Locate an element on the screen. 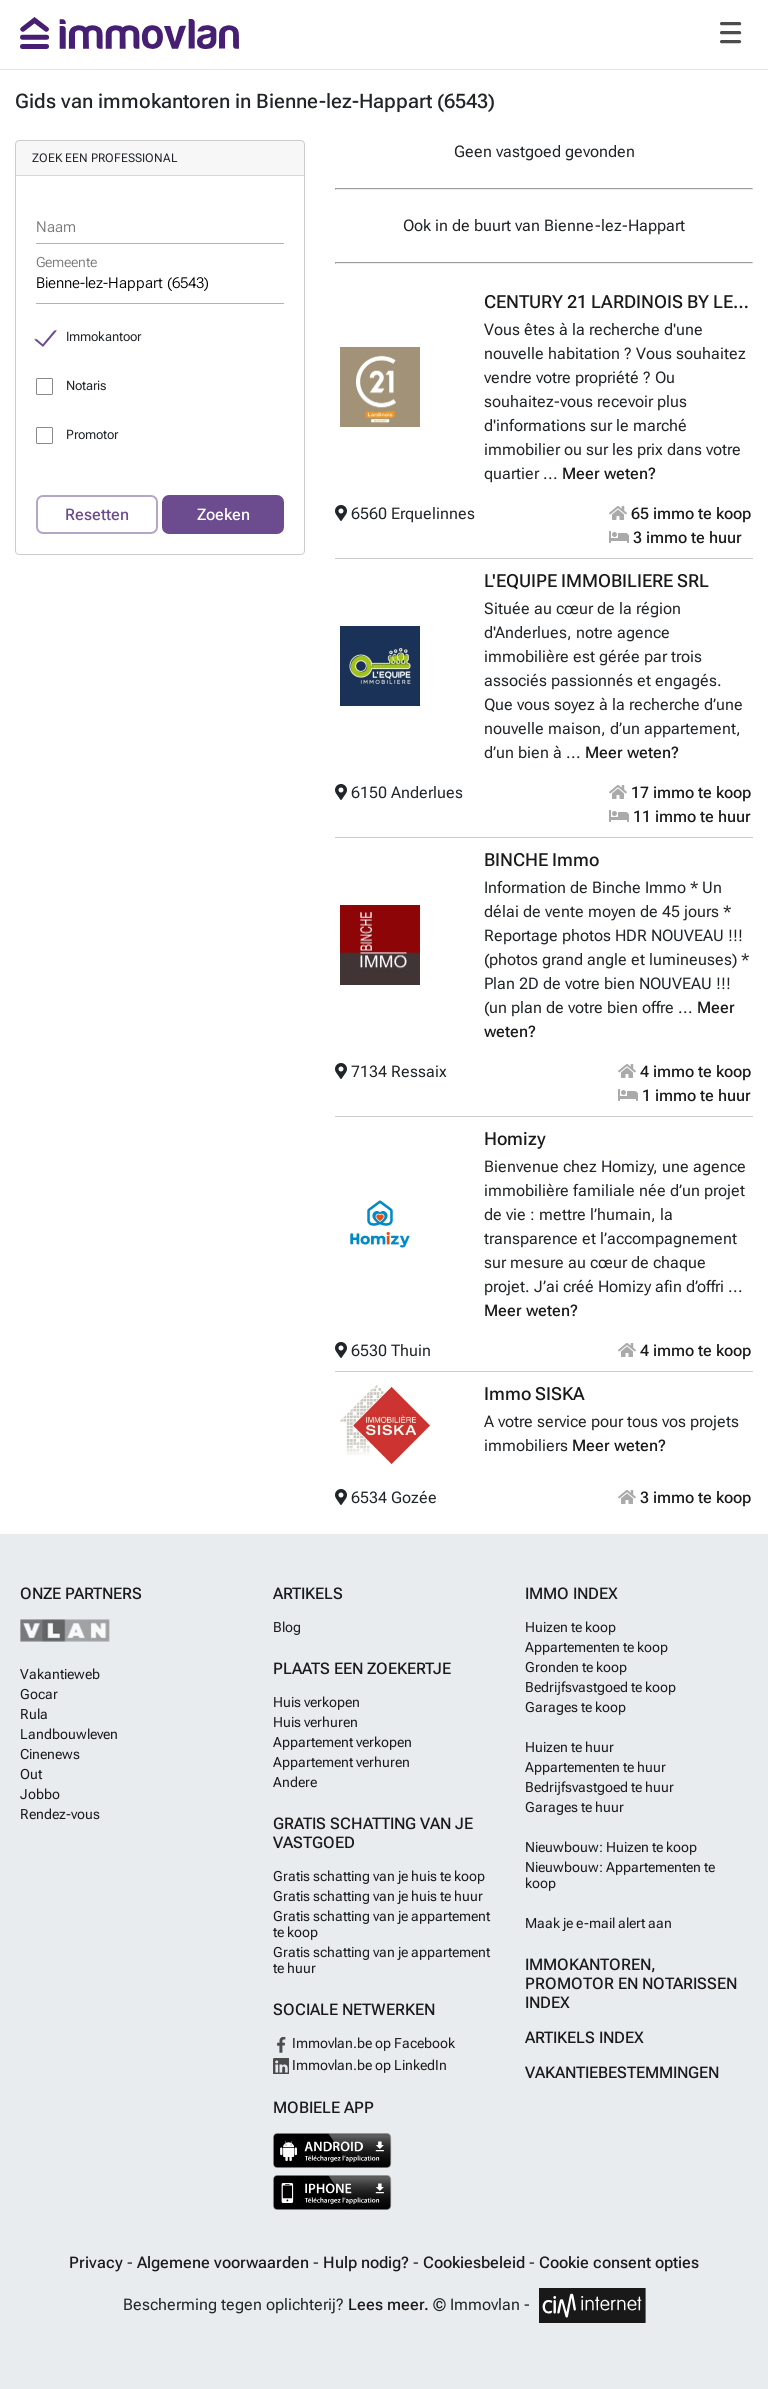 The image size is (768, 2389). Appartementen te huur is located at coordinates (595, 1767).